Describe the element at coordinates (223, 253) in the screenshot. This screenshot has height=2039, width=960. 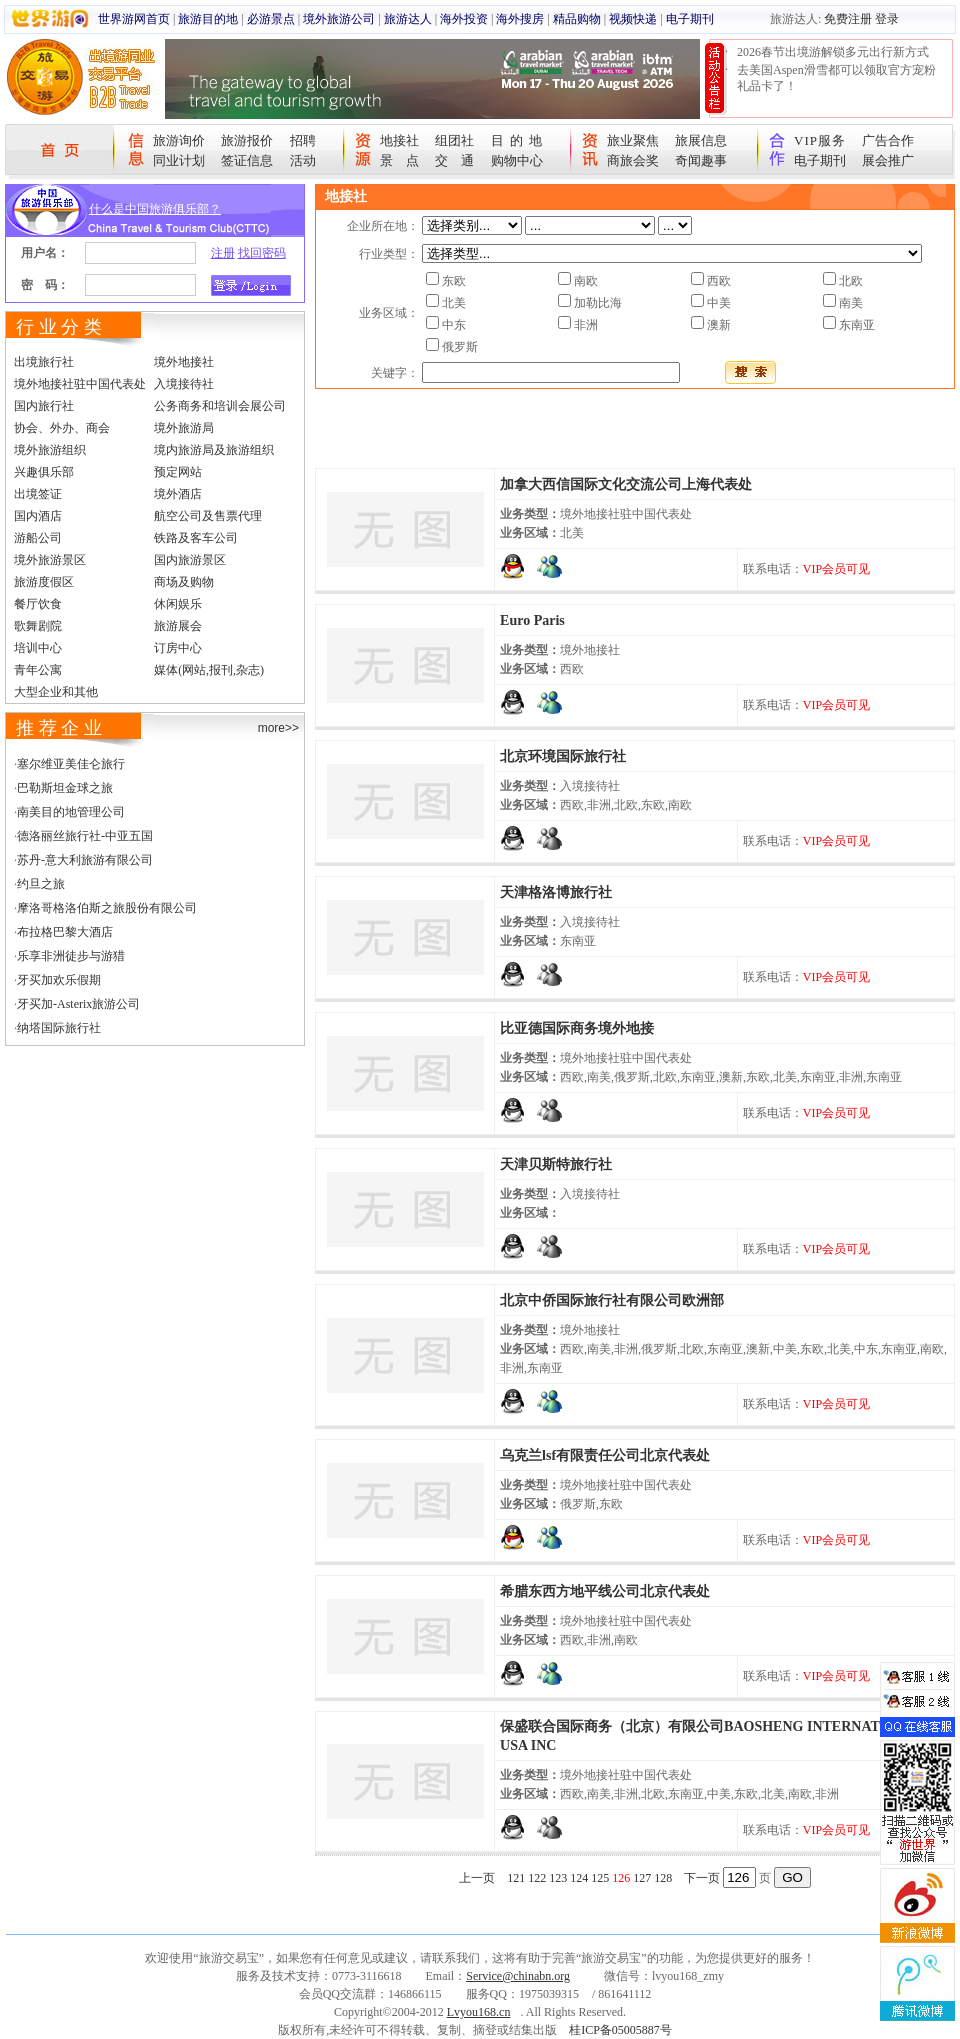
I see `注册` at that location.